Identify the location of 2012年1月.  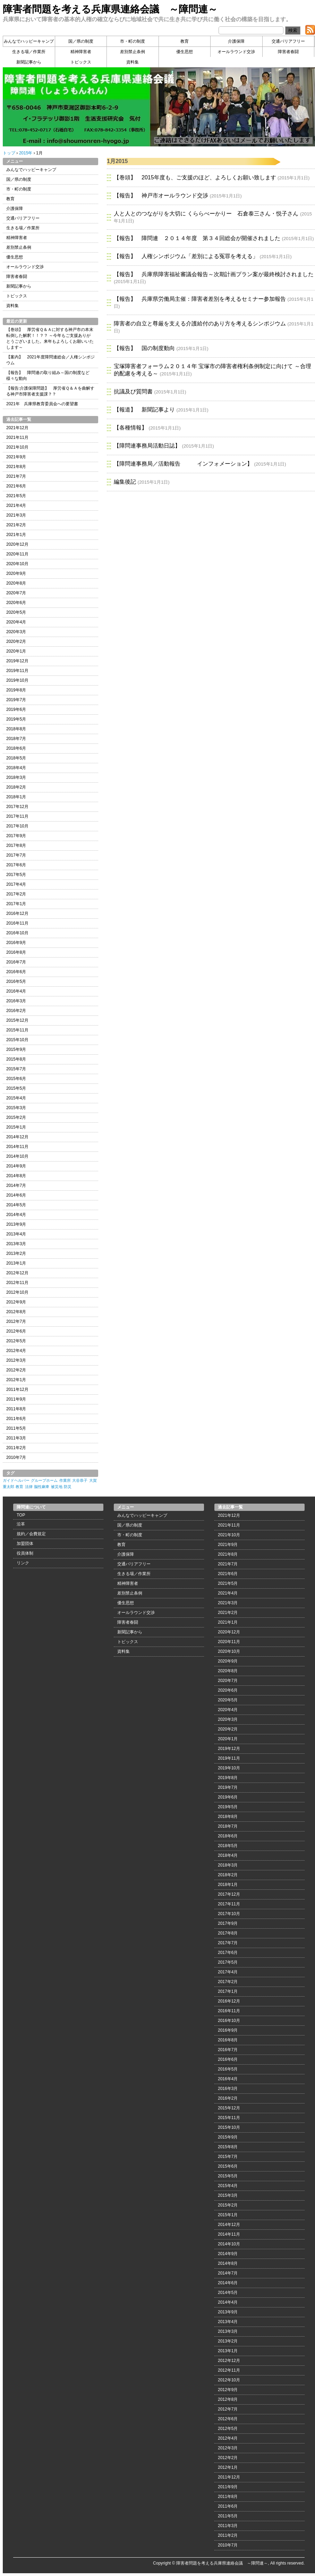
(16, 1379).